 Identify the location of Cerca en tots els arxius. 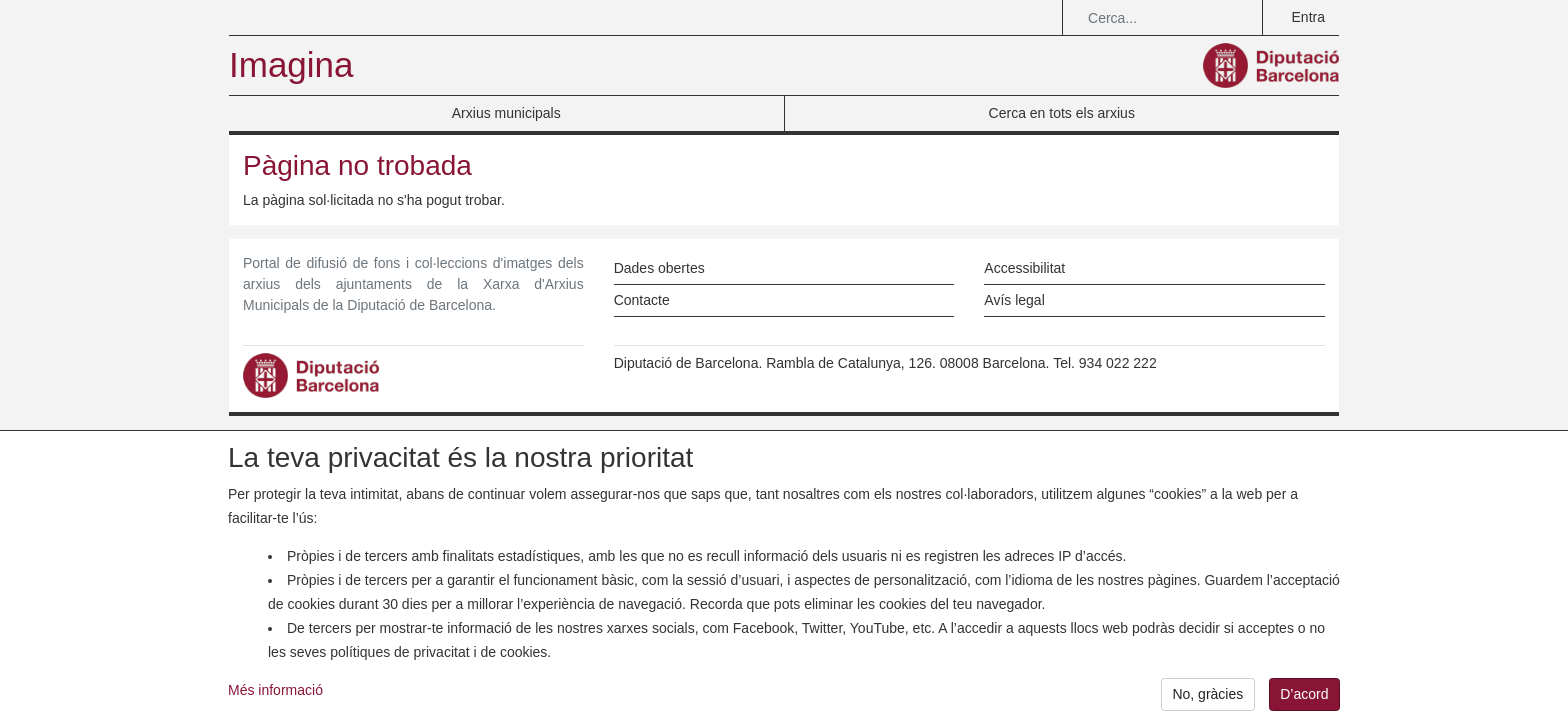
(1062, 113).